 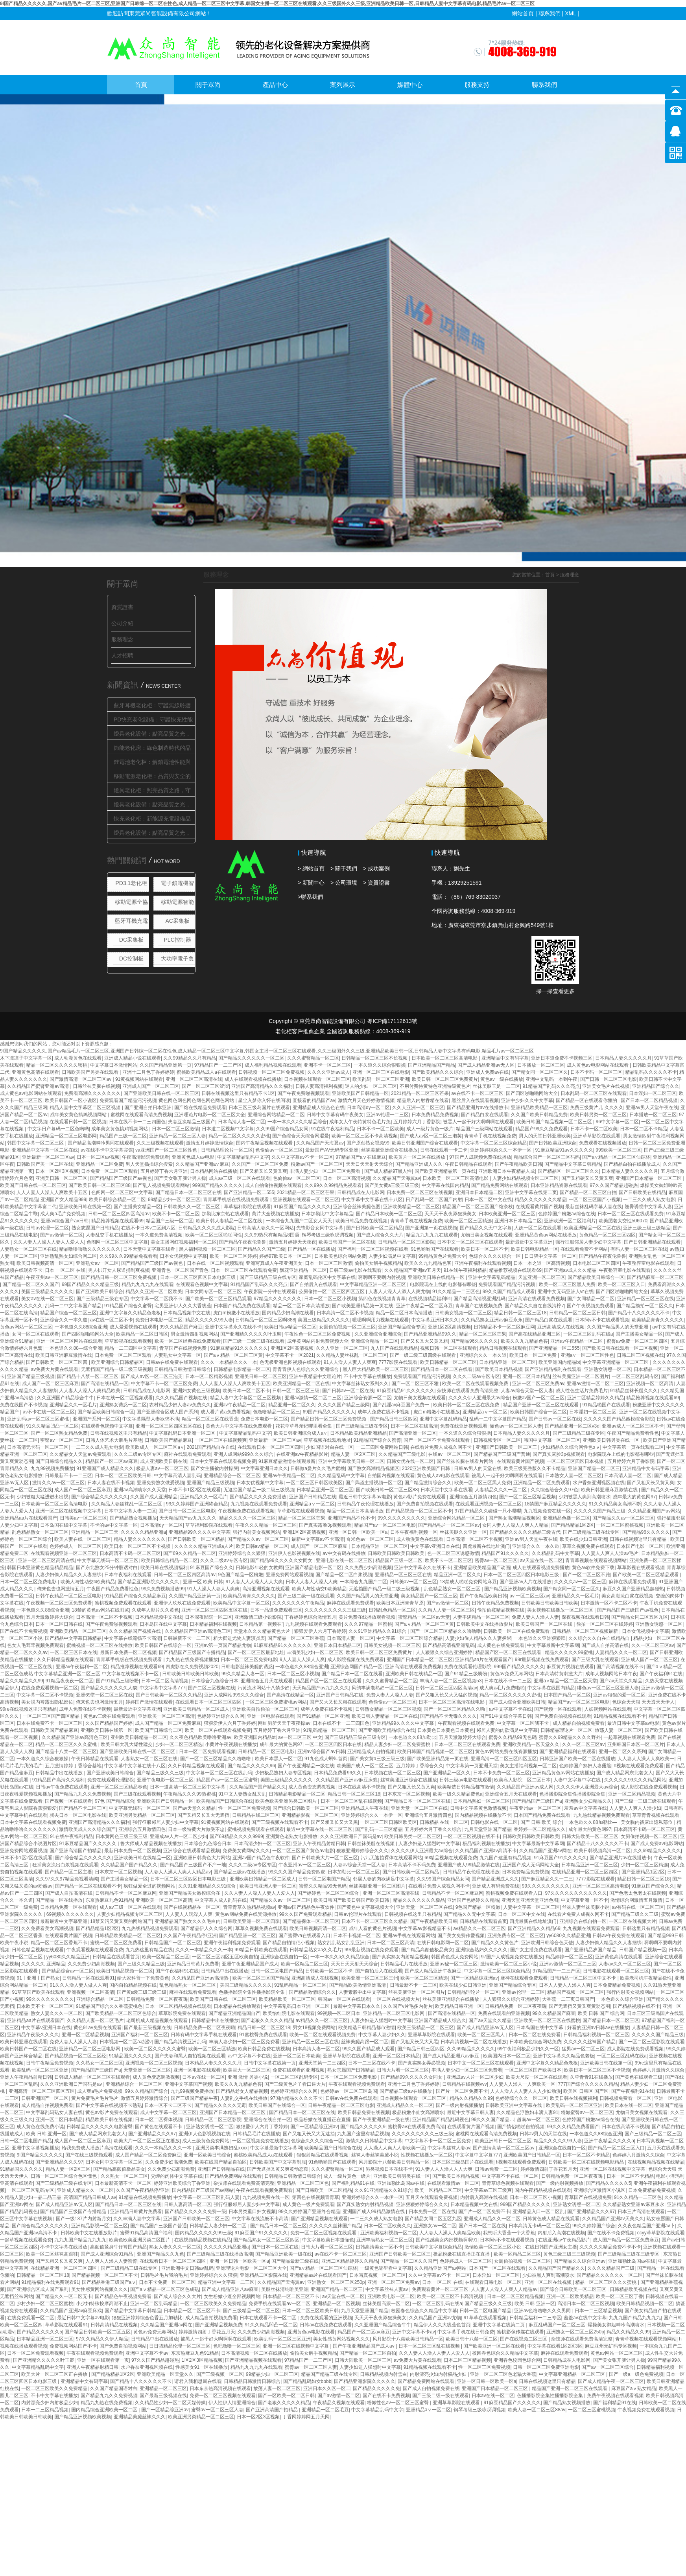 What do you see at coordinates (515, 2296) in the screenshot?
I see `日本一区二区三区精品视频` at bounding box center [515, 2296].